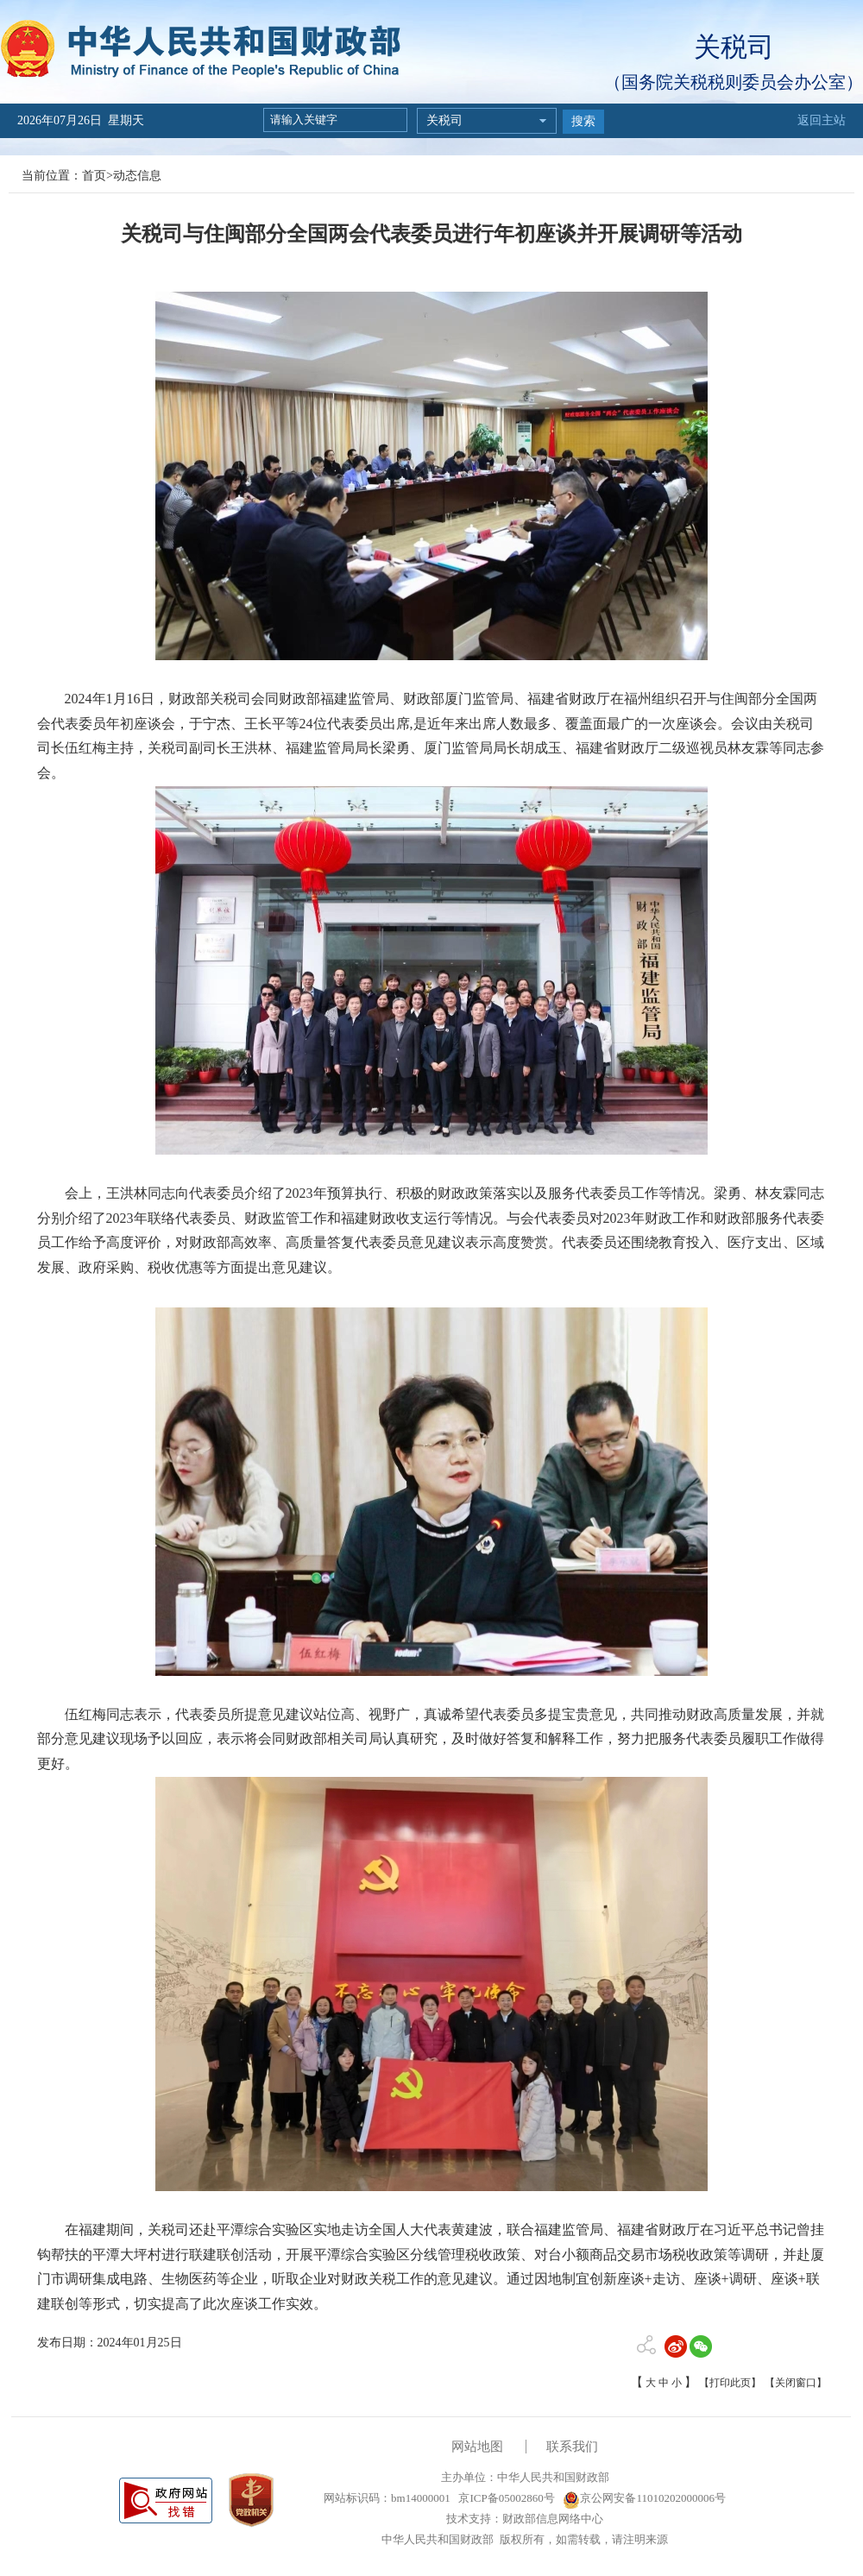 The height and width of the screenshot is (2576, 863). What do you see at coordinates (477, 2446) in the screenshot?
I see `网站地图` at bounding box center [477, 2446].